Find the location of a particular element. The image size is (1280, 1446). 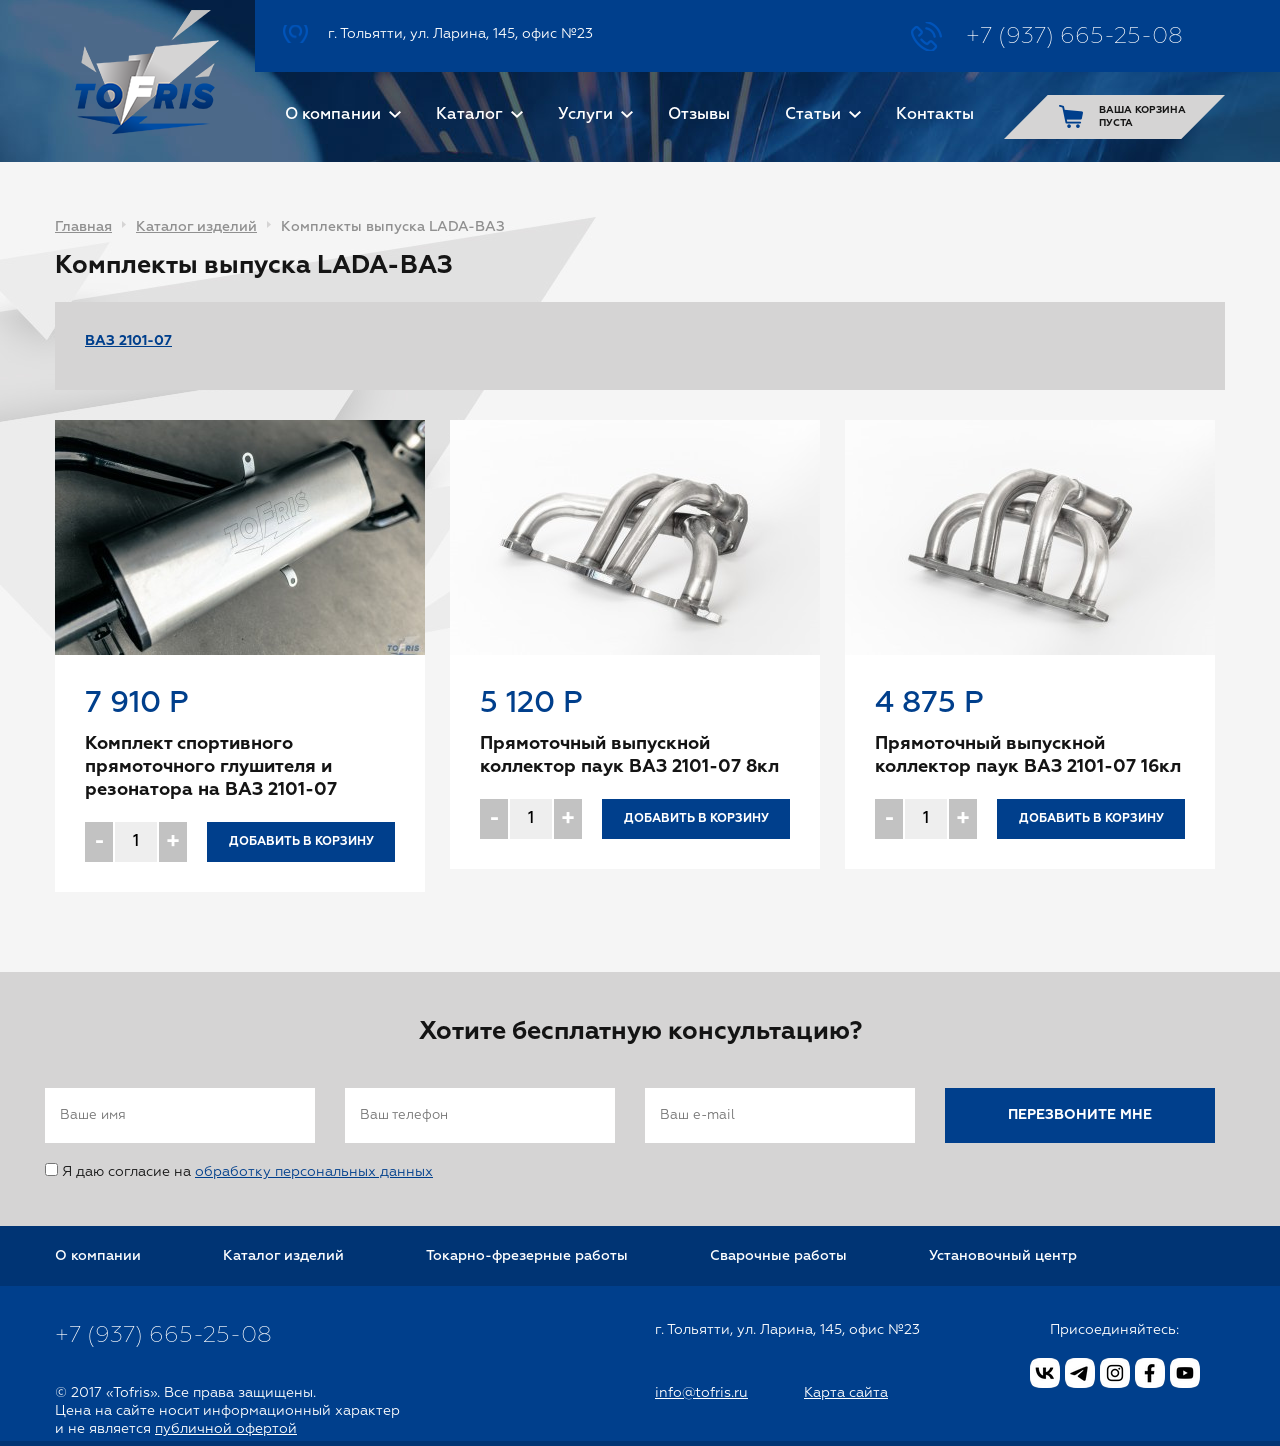

публичной офертой is located at coordinates (226, 1429).